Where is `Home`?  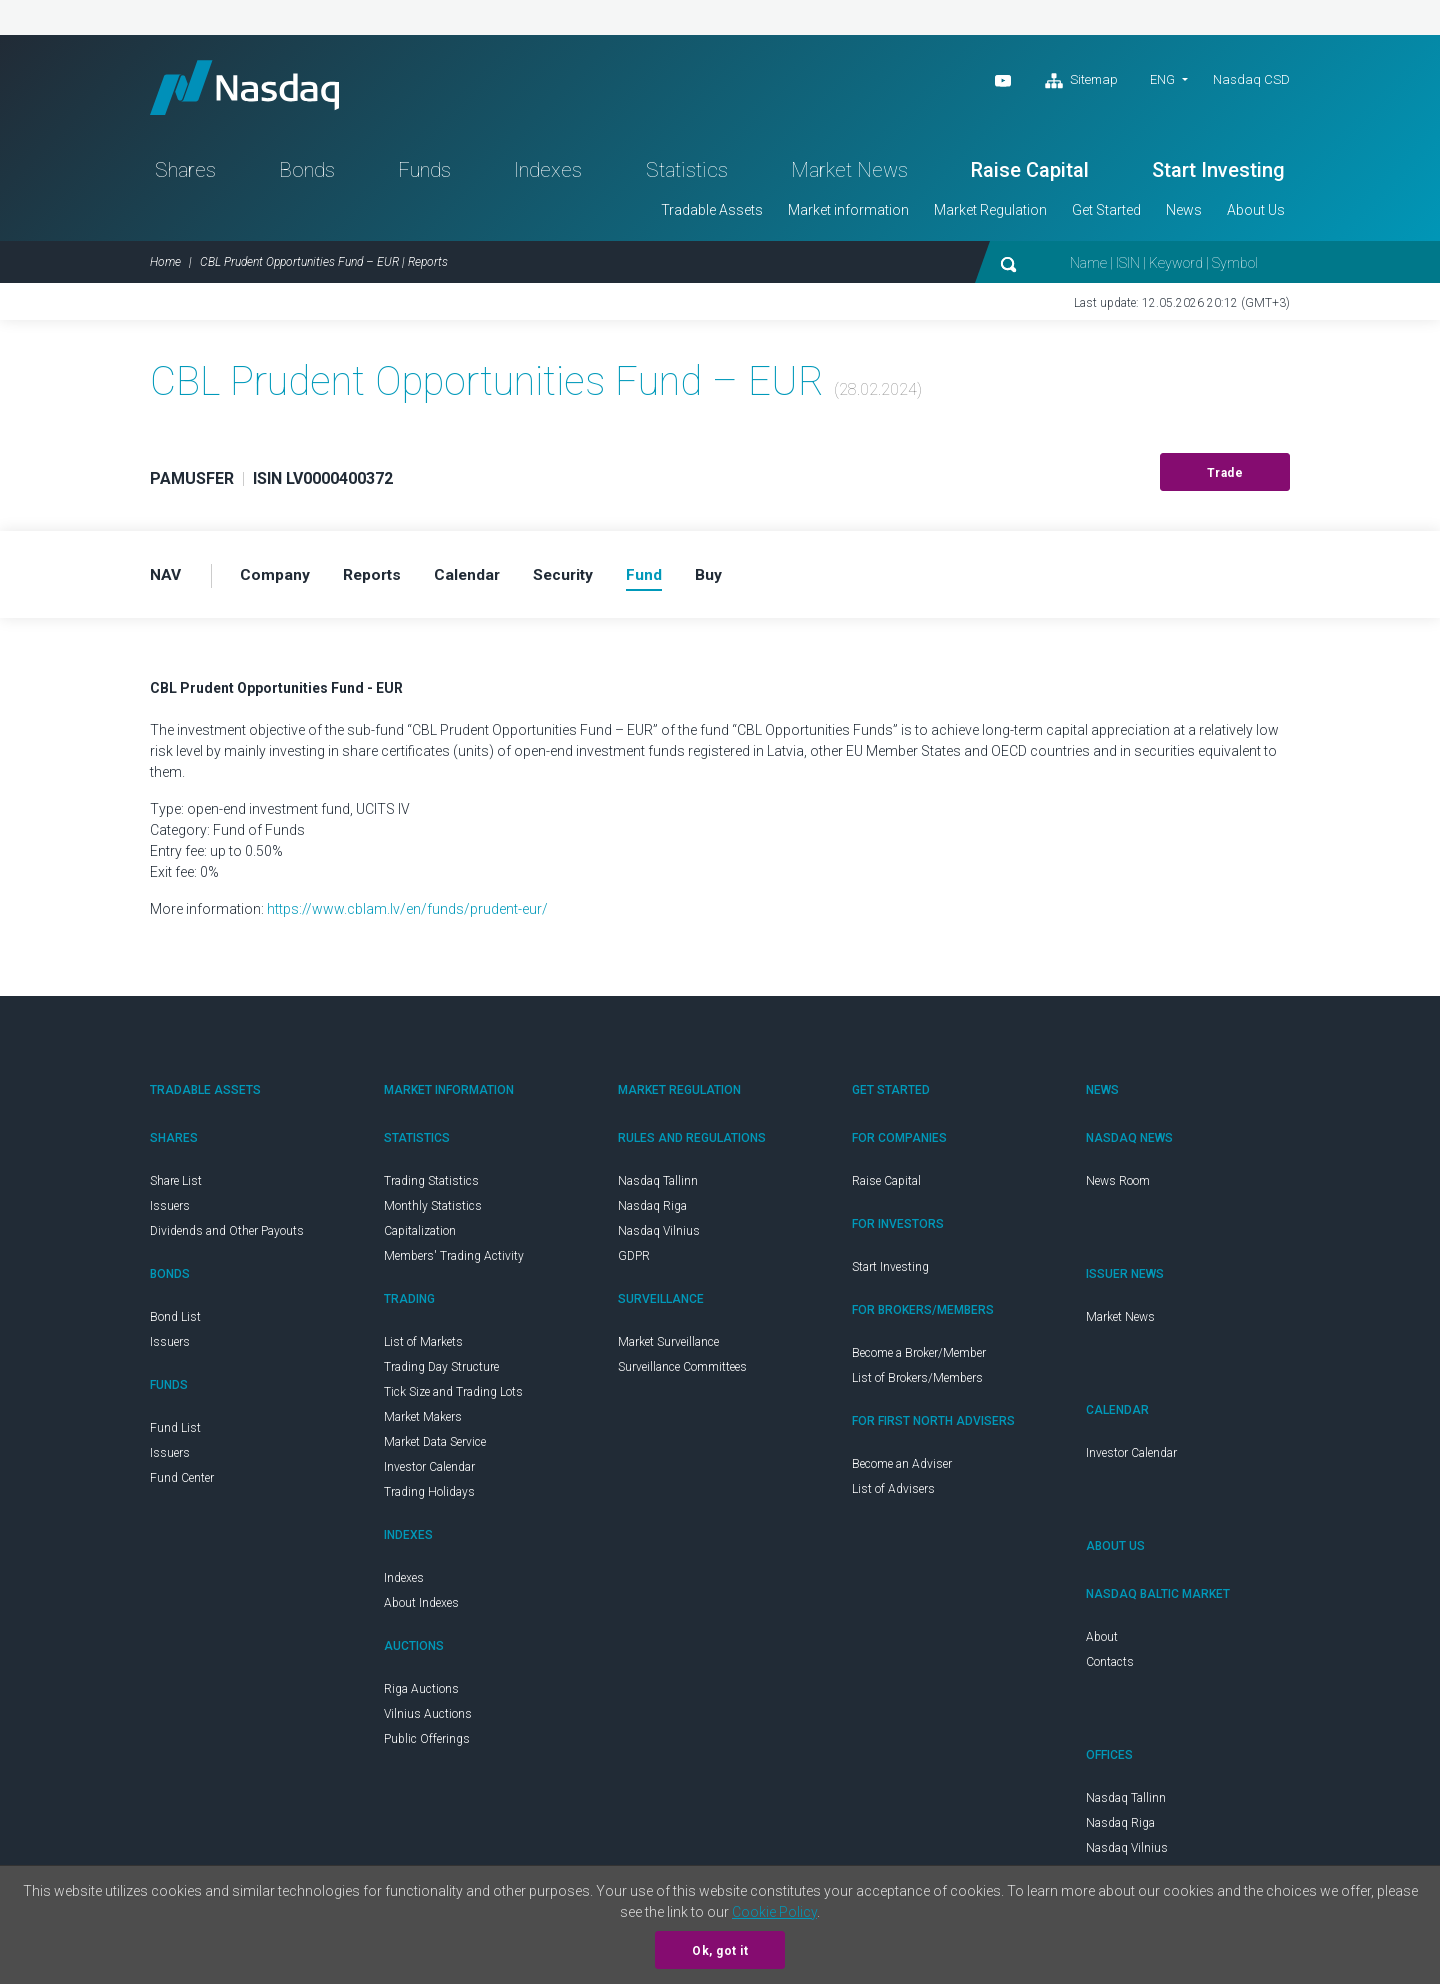
Home is located at coordinates (165, 268).